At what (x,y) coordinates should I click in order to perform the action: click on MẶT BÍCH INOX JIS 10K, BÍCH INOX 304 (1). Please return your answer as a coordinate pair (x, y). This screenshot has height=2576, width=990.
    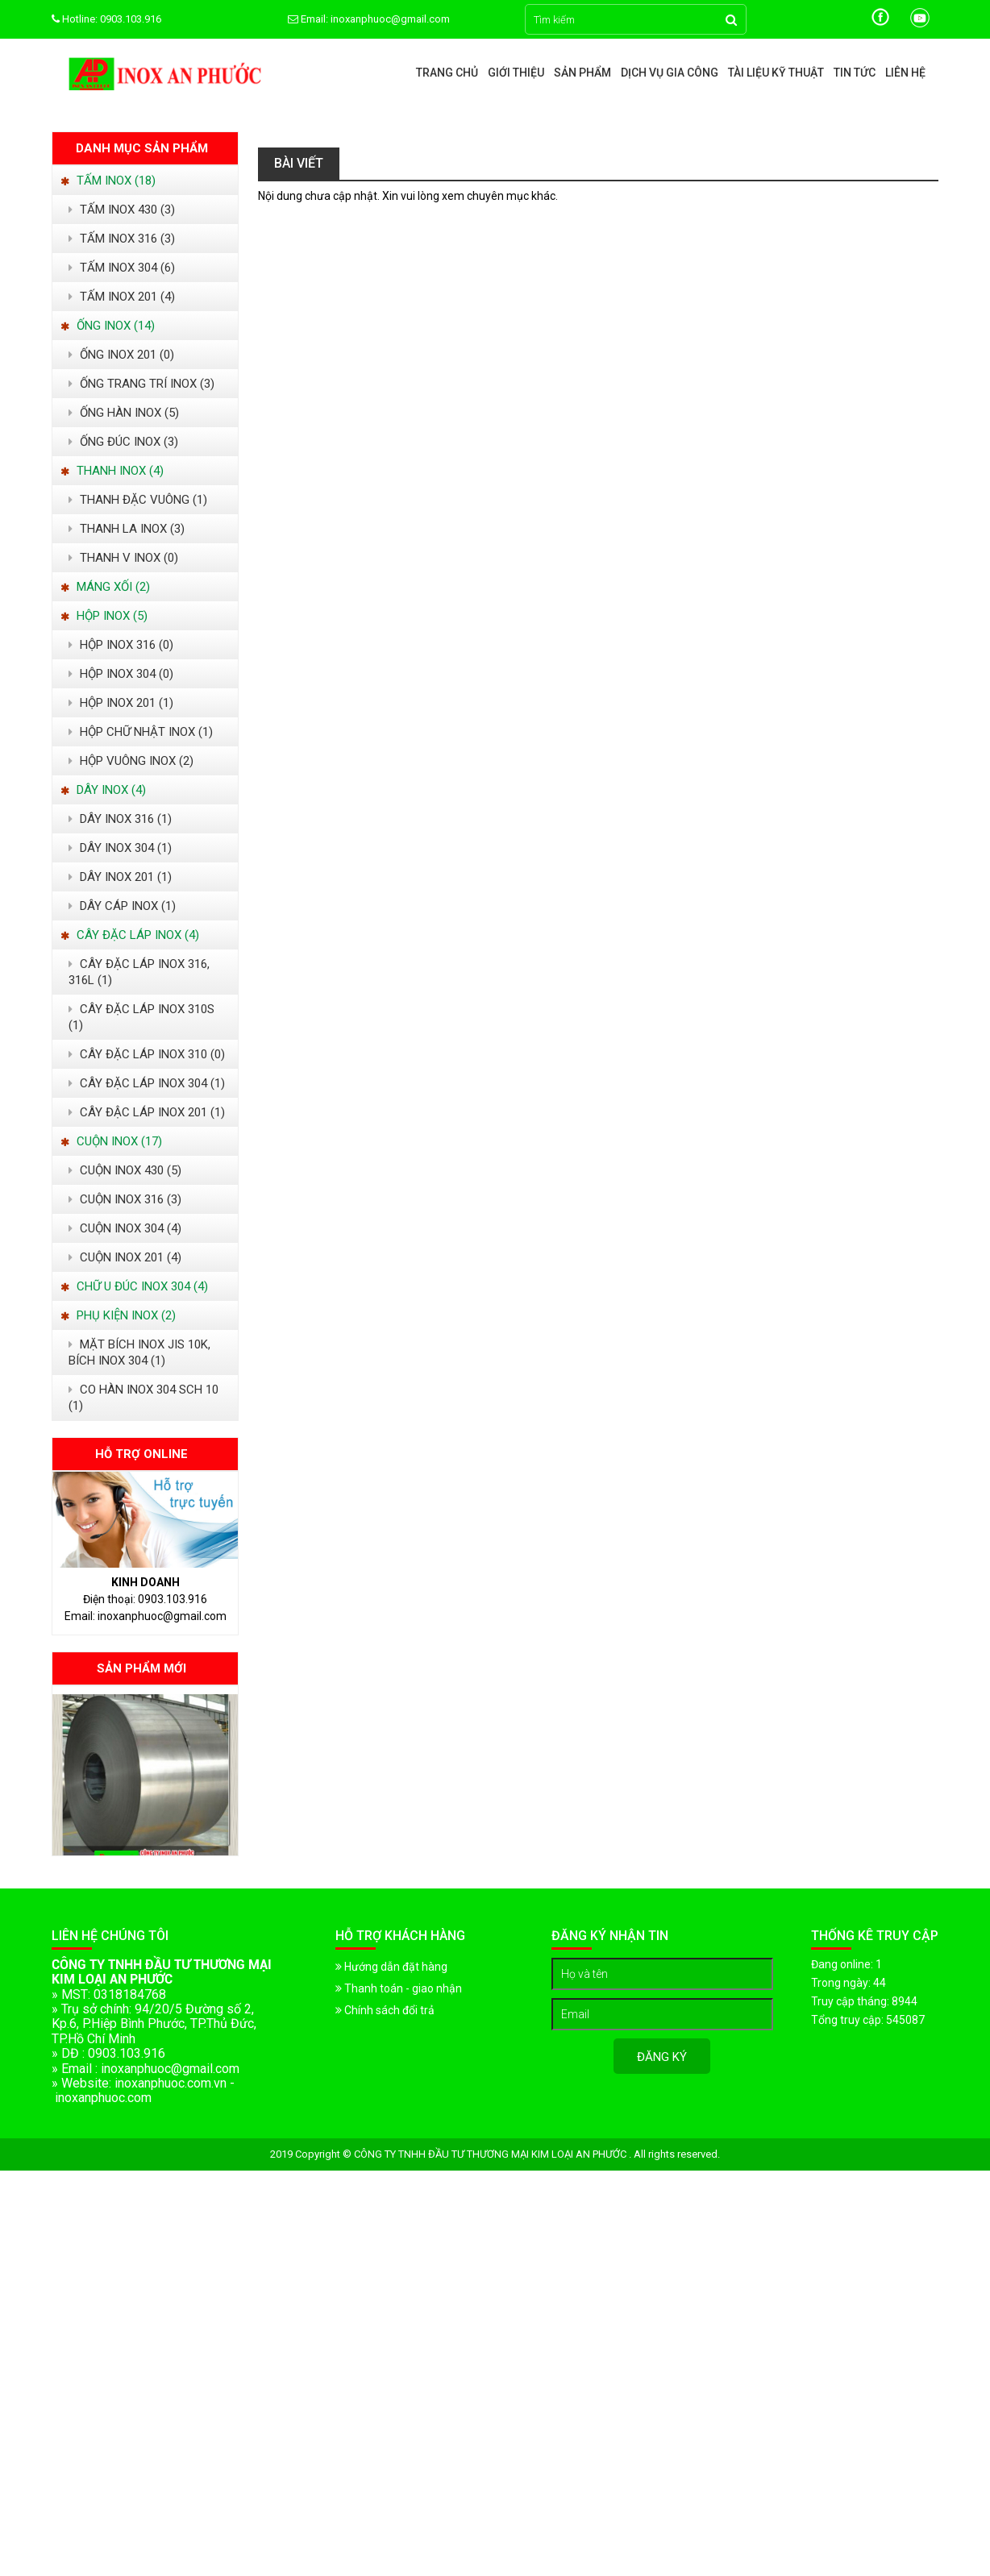
    Looking at the image, I should click on (139, 1352).